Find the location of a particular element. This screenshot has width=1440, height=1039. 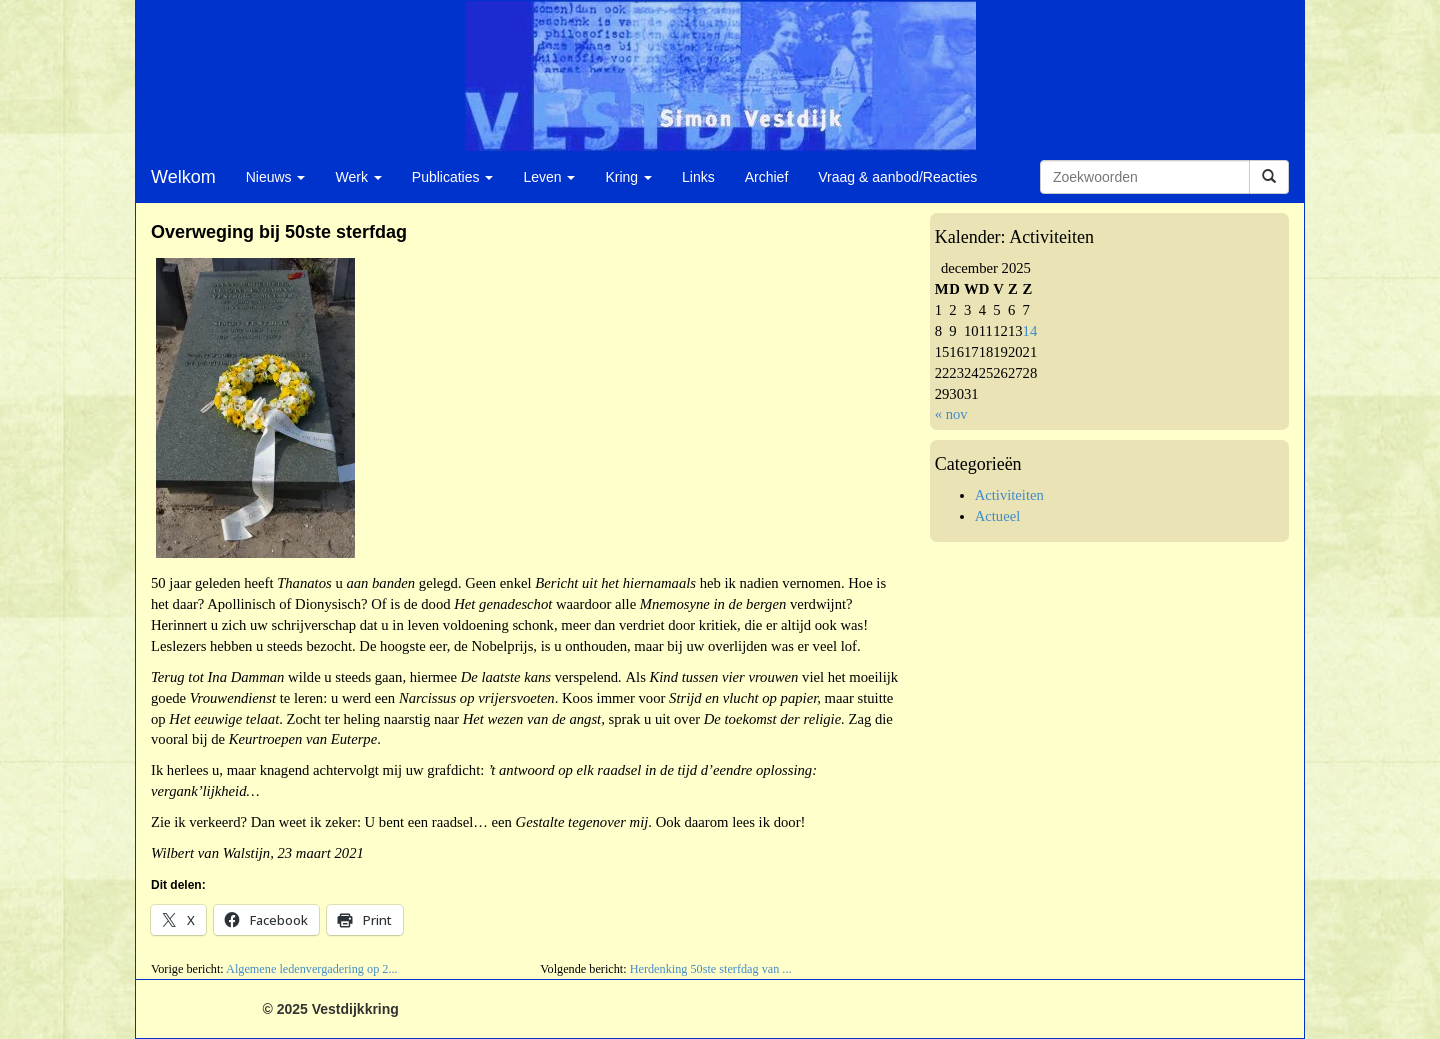

Leven is located at coordinates (549, 177).